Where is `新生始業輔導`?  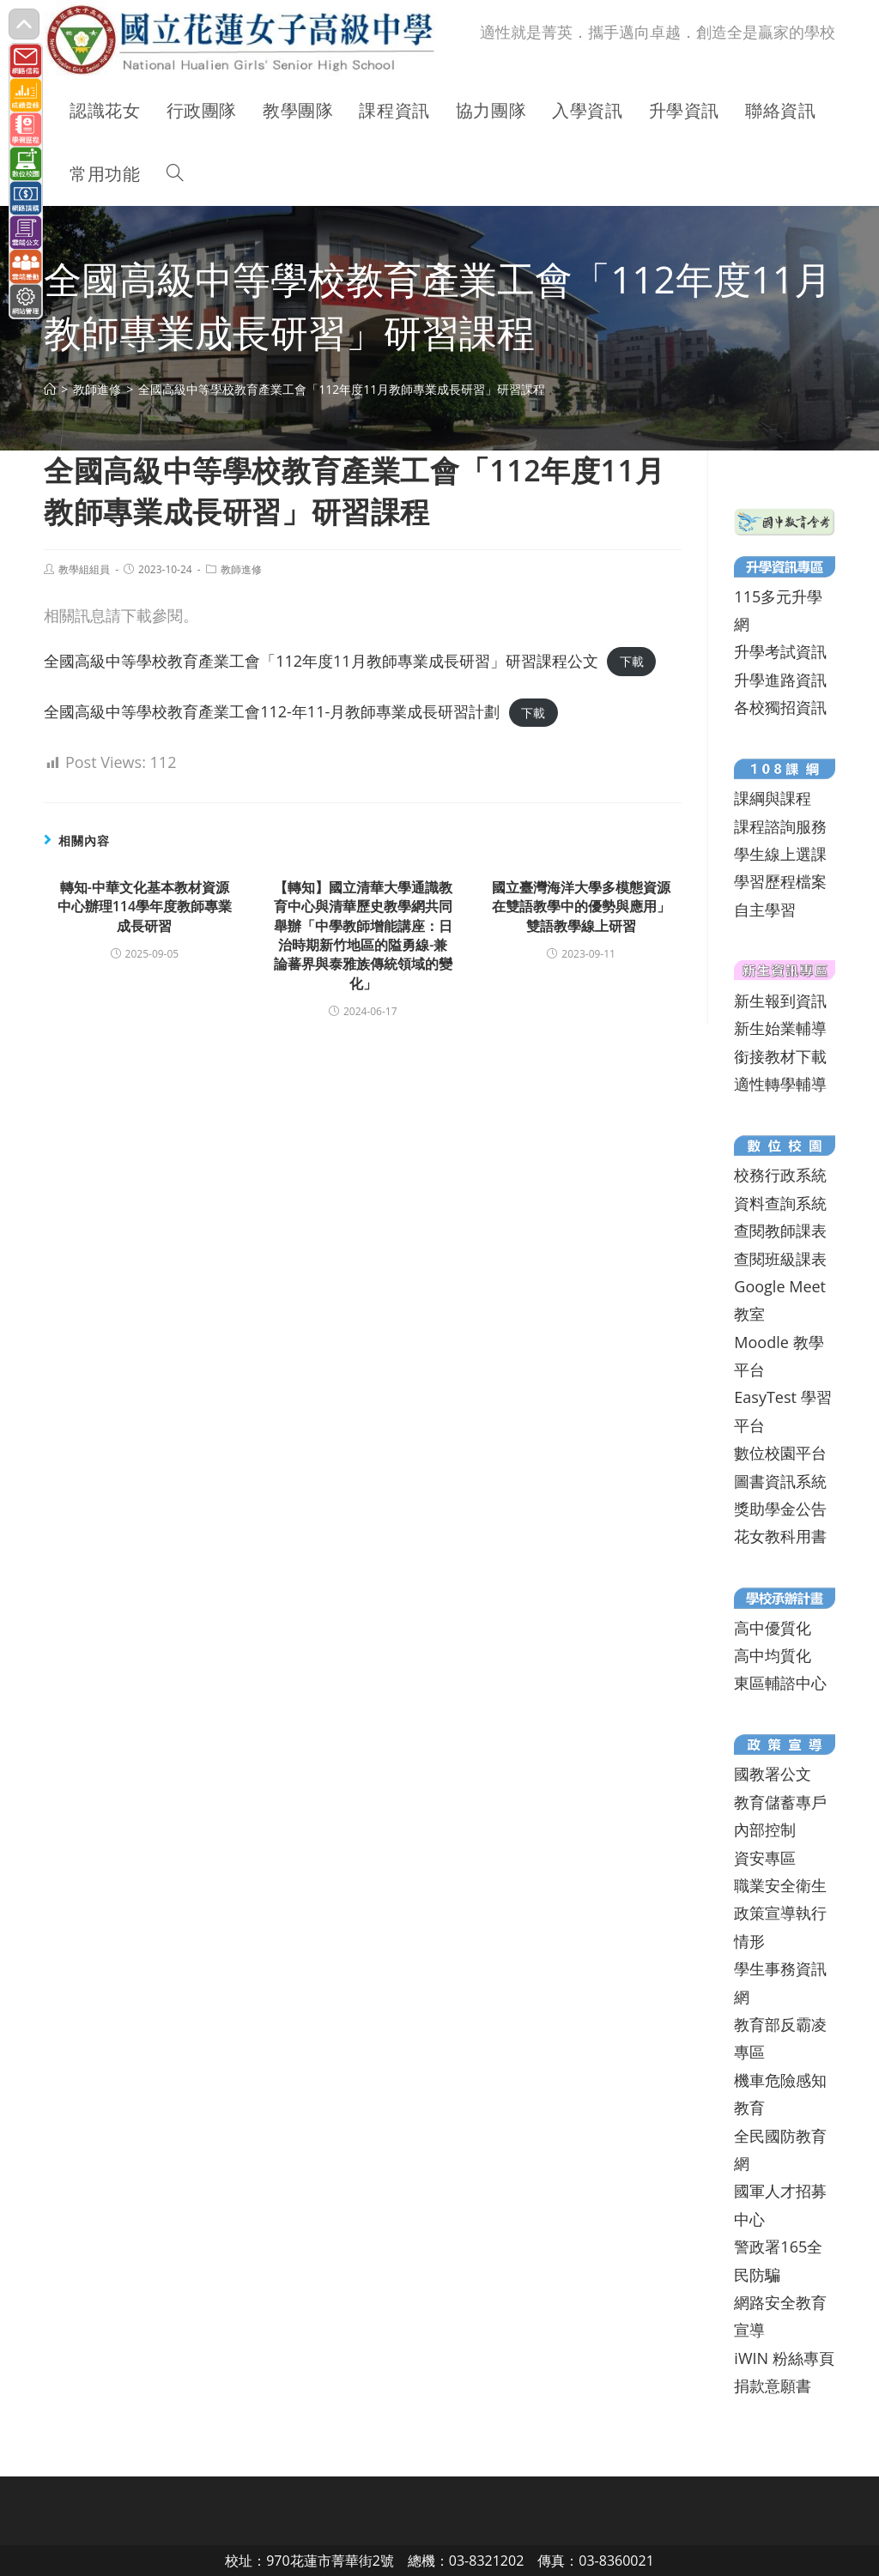
新生始業輔導 is located at coordinates (780, 1028).